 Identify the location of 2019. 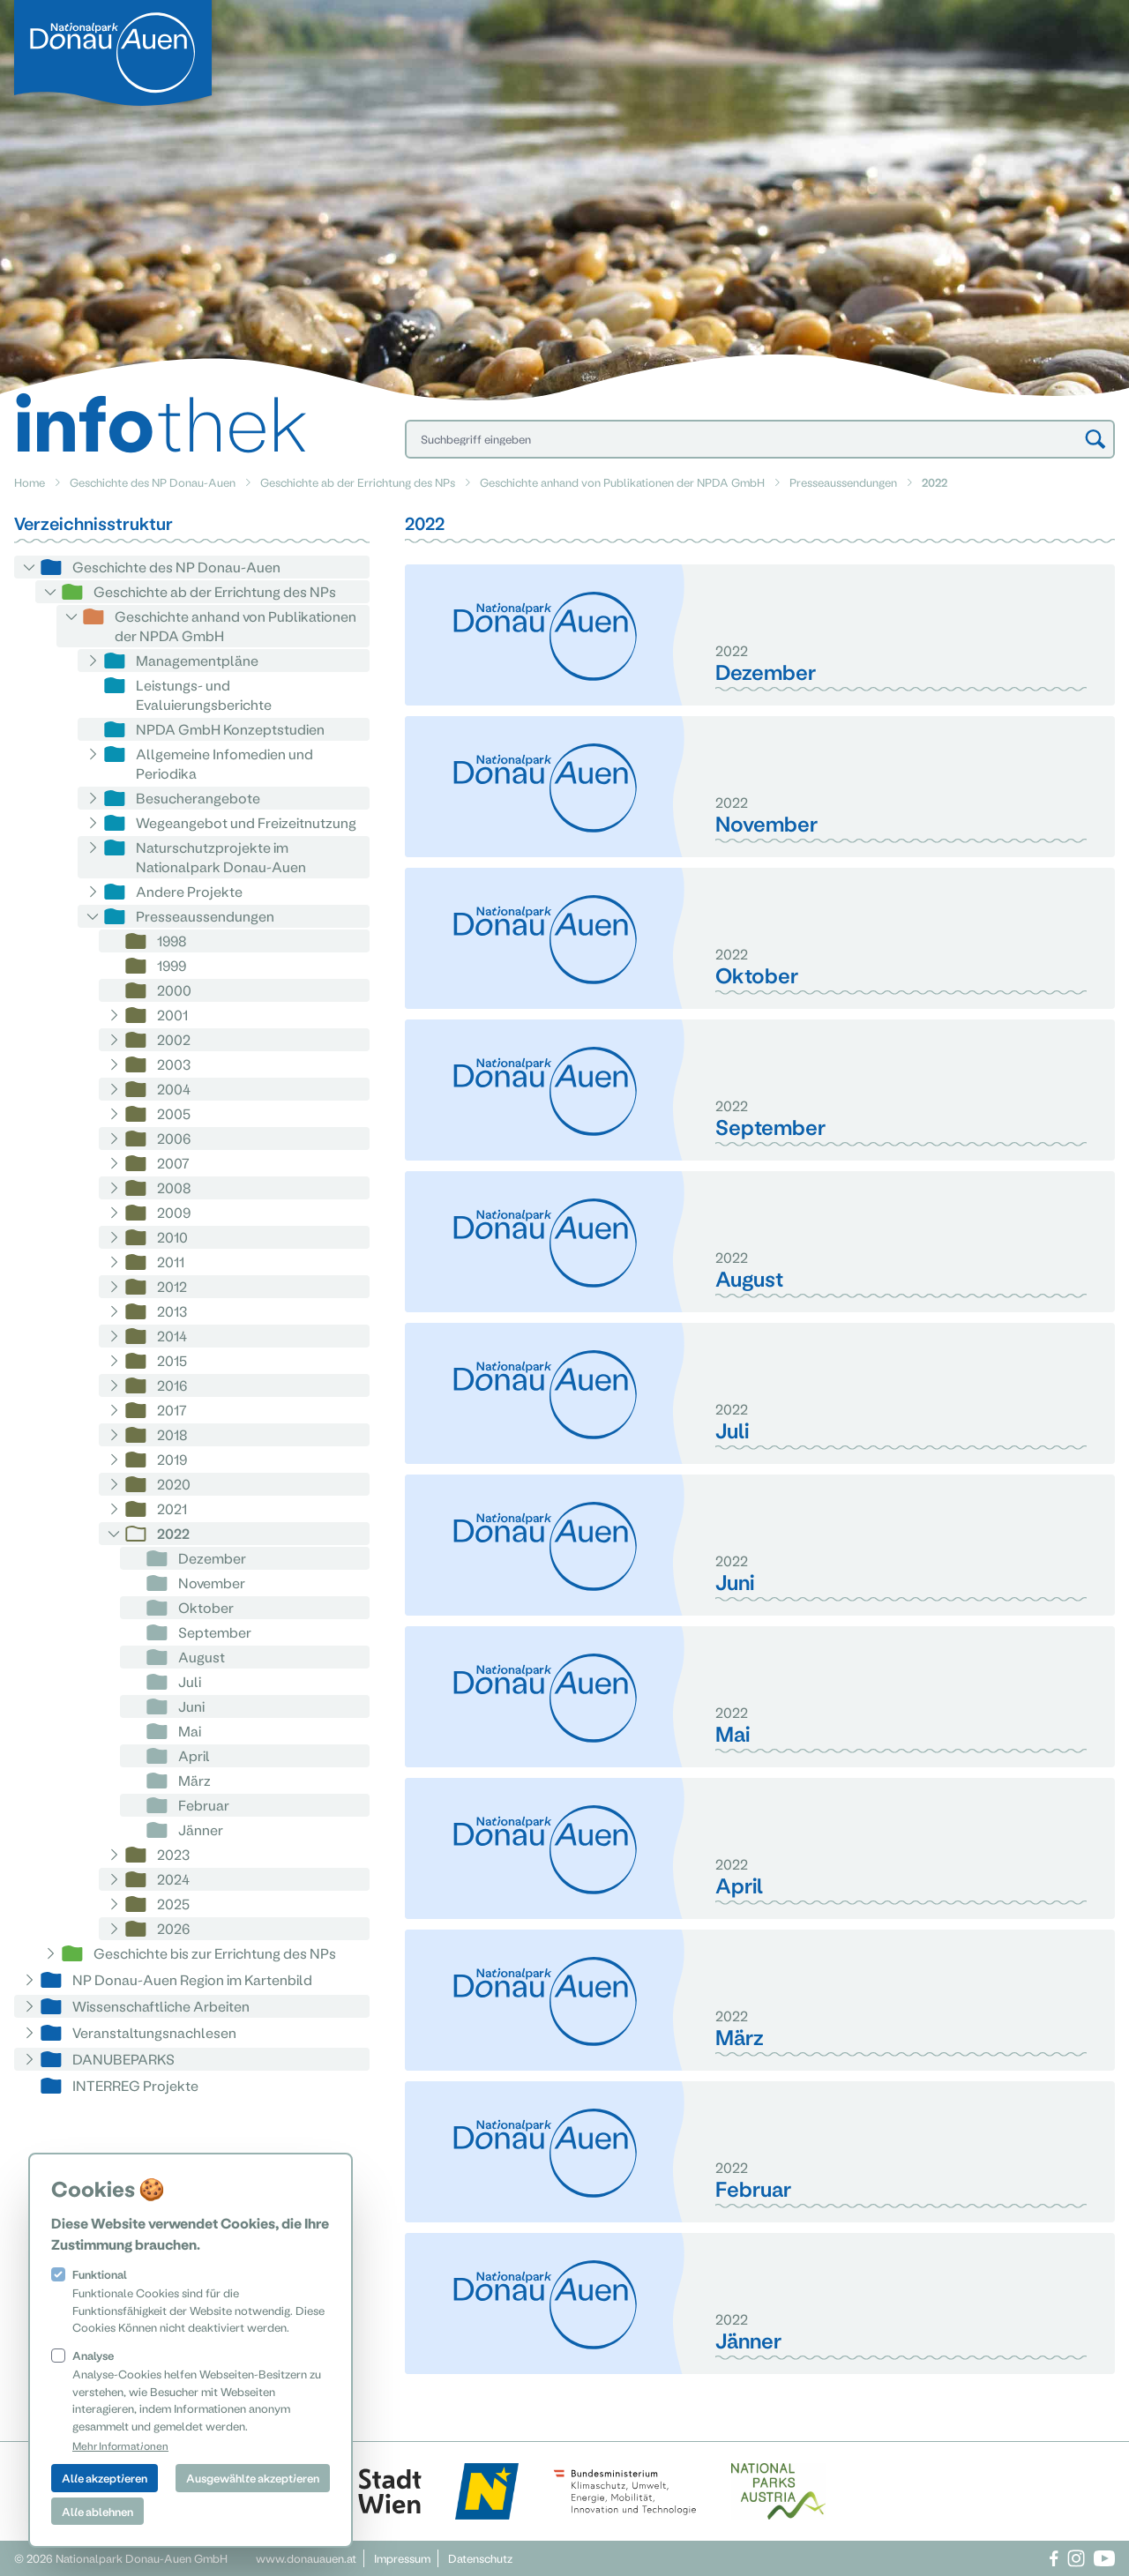
(172, 1459).